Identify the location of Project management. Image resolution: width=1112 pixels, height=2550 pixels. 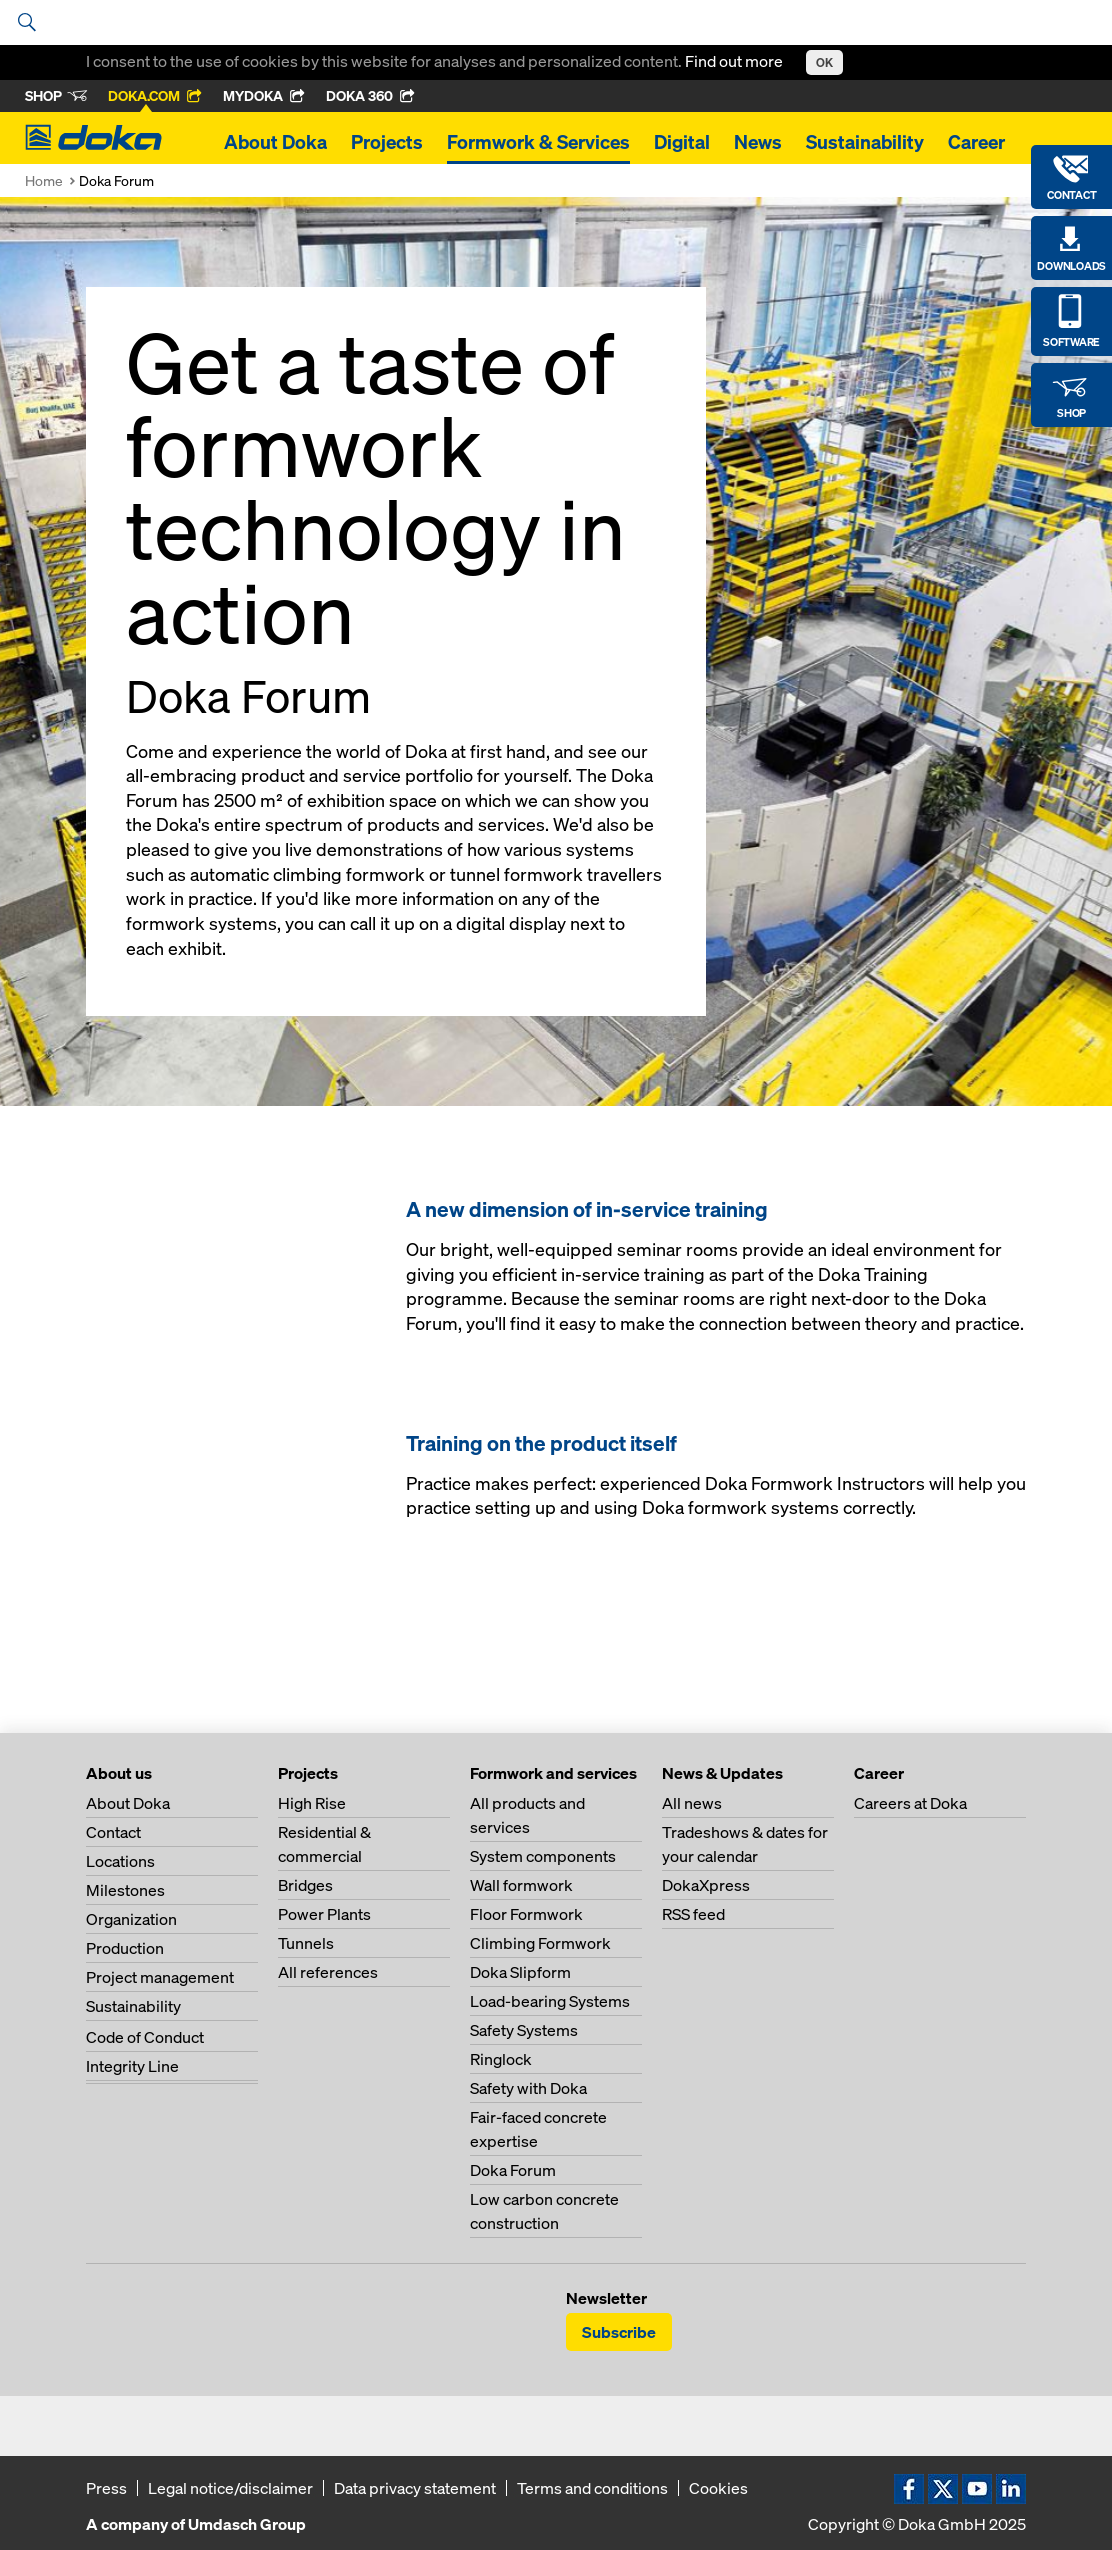
(160, 1977).